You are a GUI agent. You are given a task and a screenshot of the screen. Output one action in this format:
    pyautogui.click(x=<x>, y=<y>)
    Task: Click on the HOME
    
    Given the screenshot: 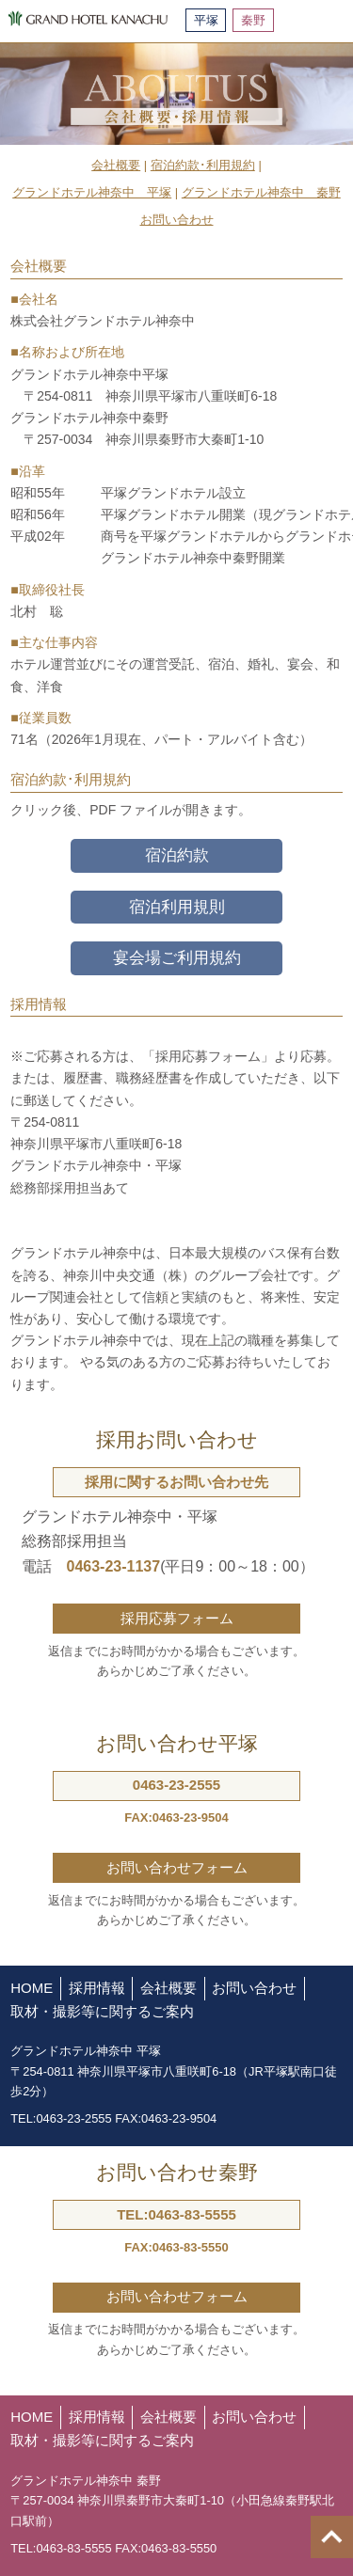 What is the action you would take?
    pyautogui.click(x=31, y=1988)
    